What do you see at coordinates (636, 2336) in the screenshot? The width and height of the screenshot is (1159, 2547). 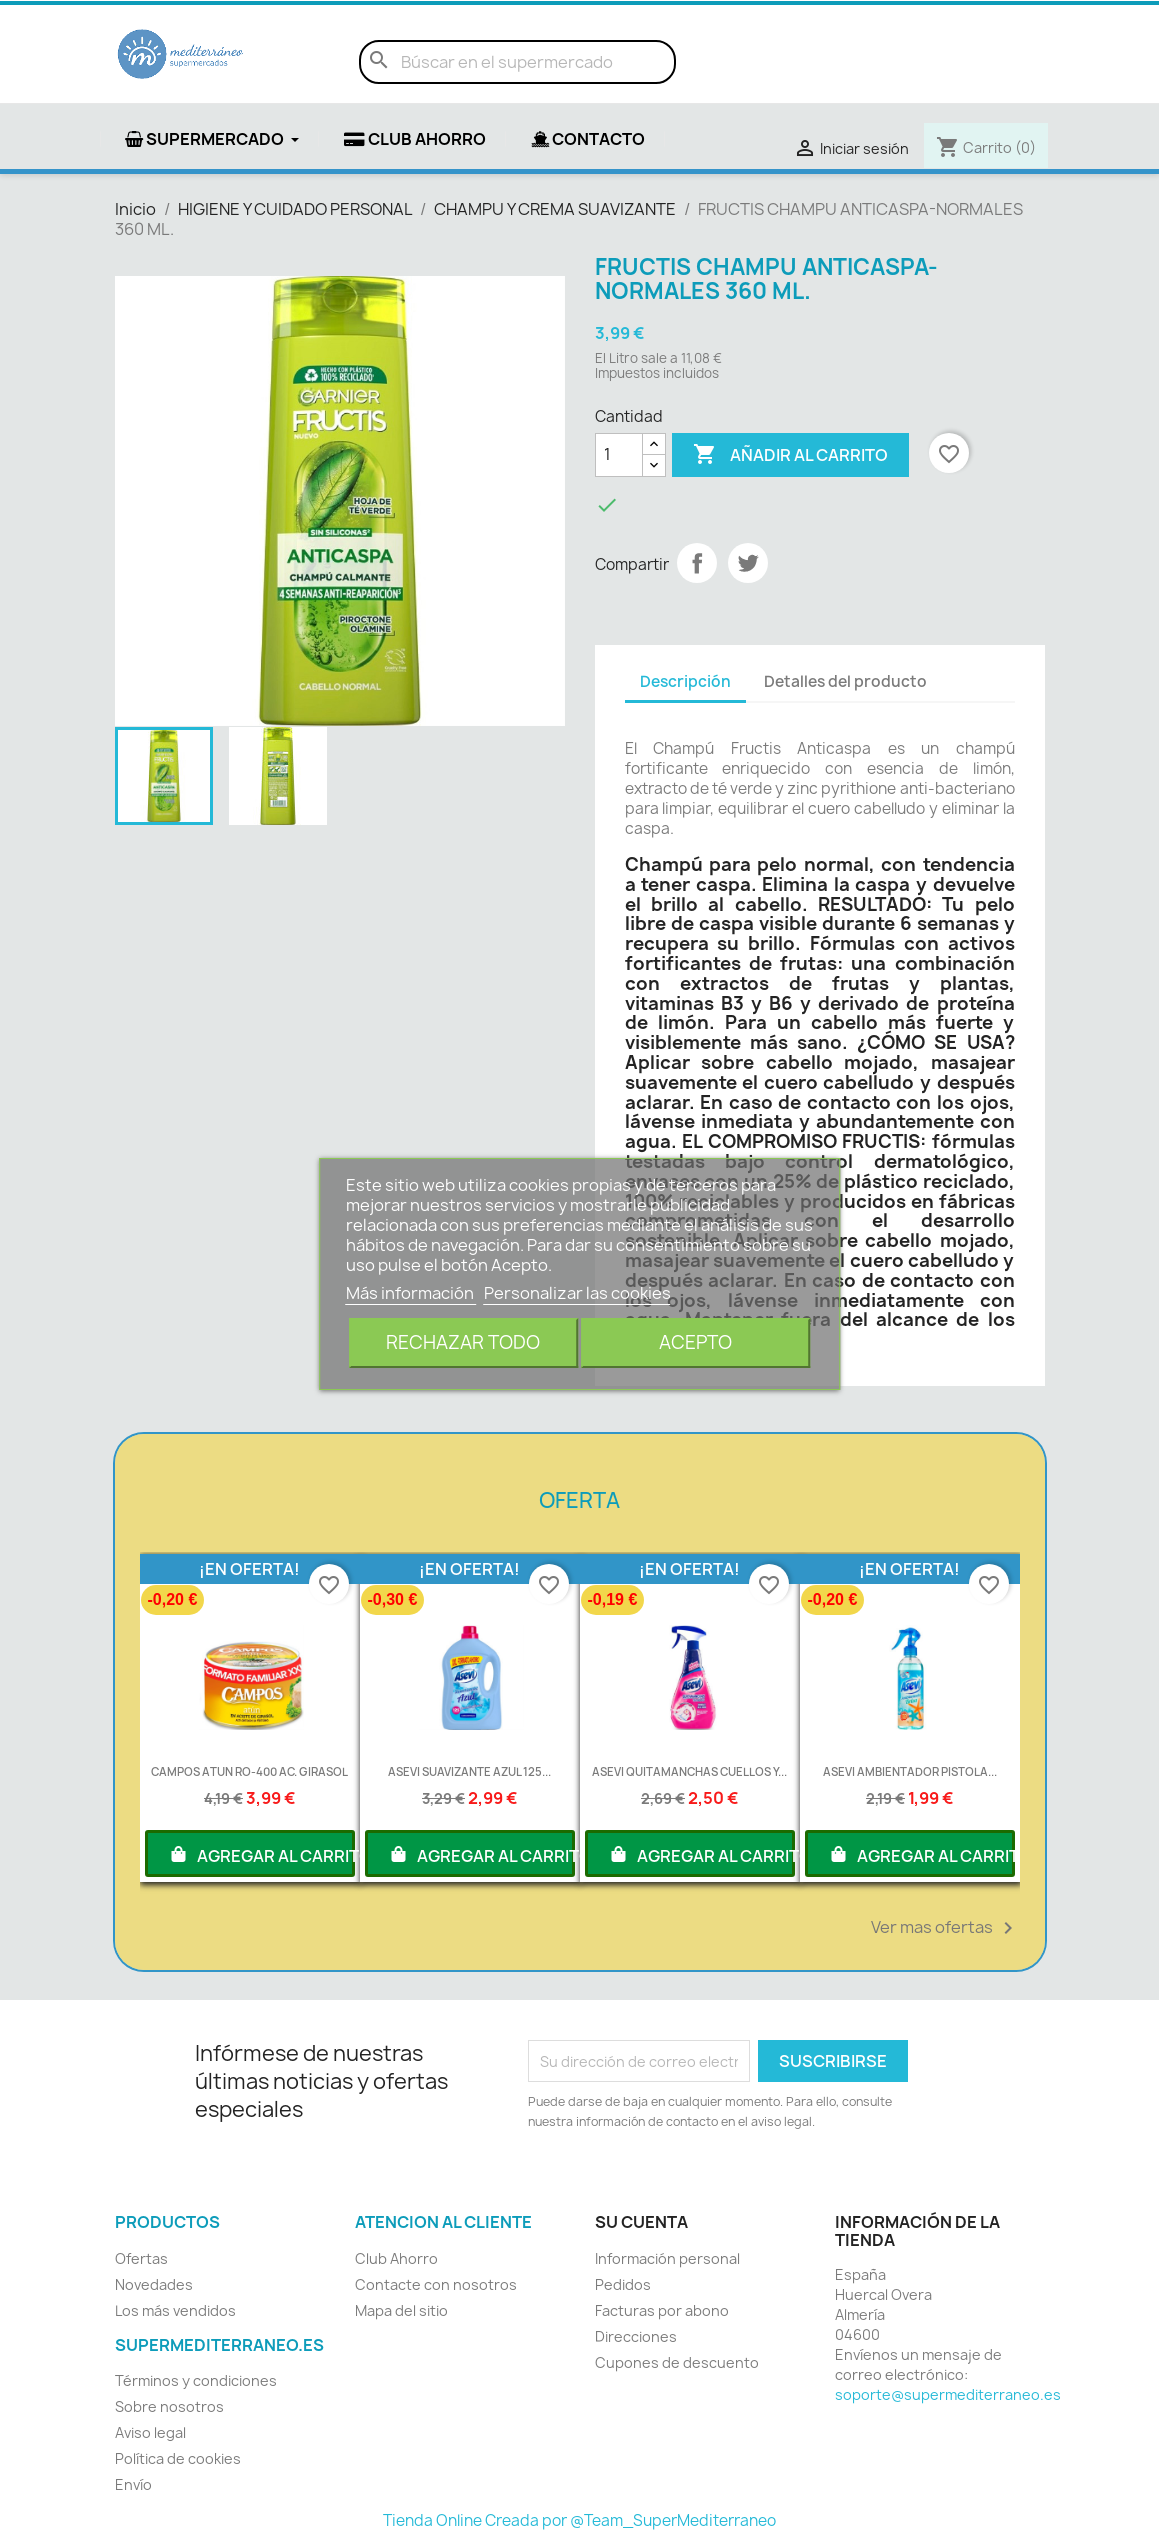 I see `Direcciones` at bounding box center [636, 2336].